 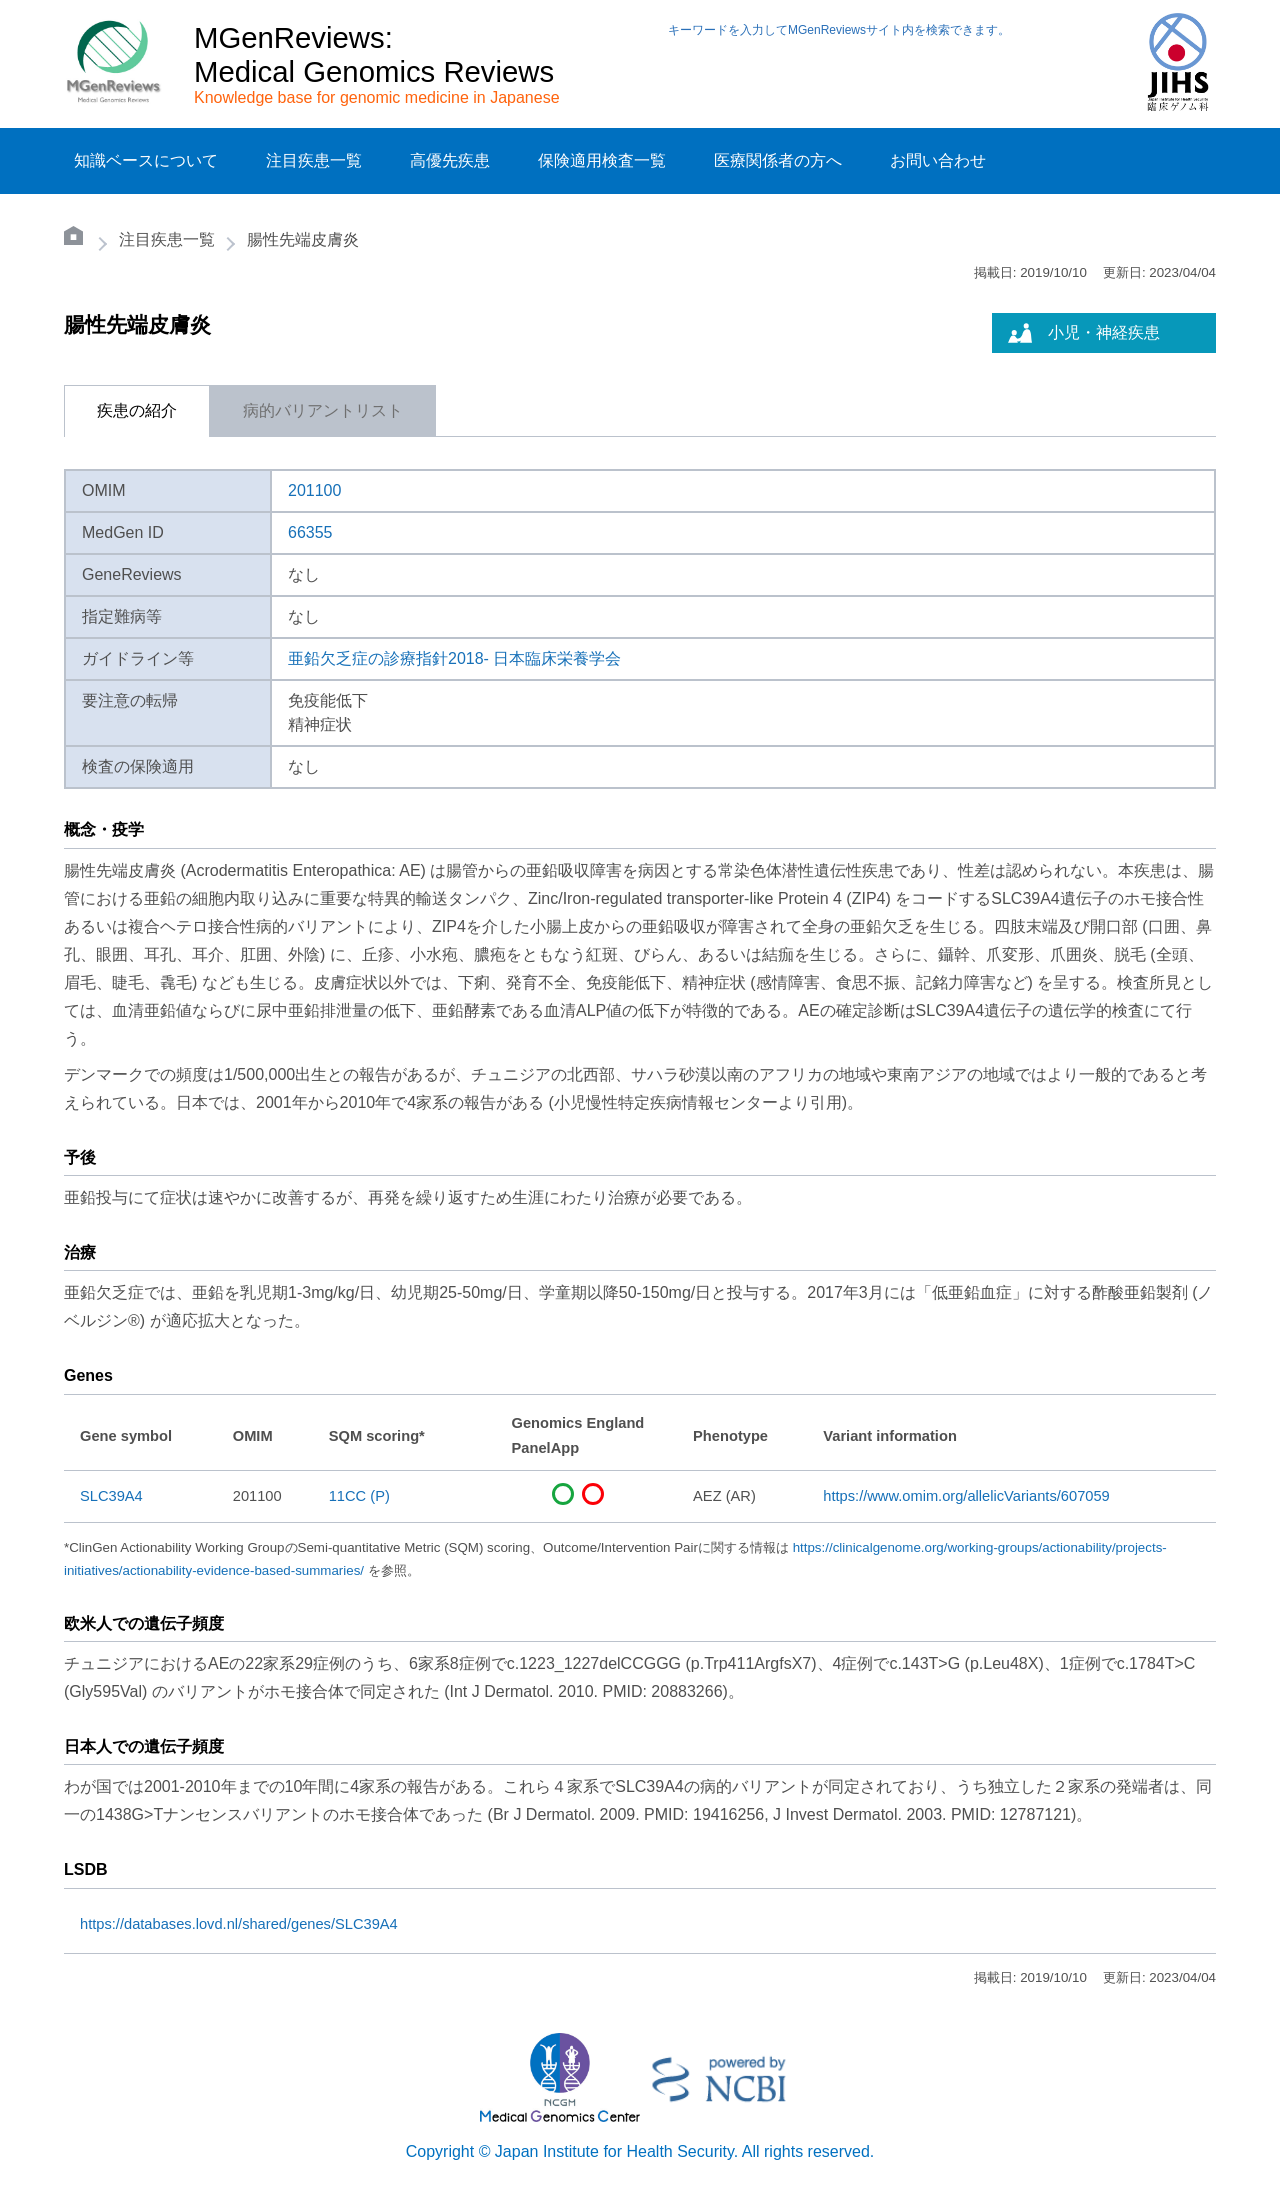 What do you see at coordinates (314, 160) in the screenshot?
I see `注目疾患一覧` at bounding box center [314, 160].